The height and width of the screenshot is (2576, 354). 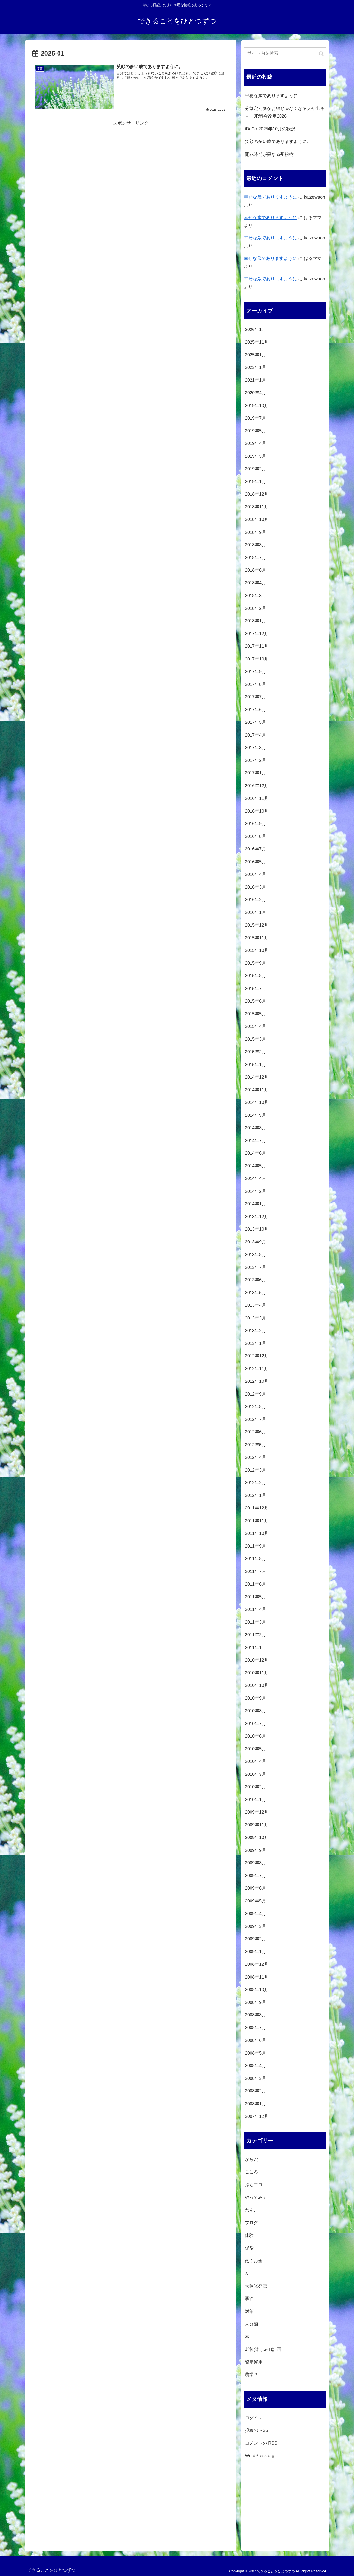 What do you see at coordinates (255, 1862) in the screenshot?
I see `2009年8月` at bounding box center [255, 1862].